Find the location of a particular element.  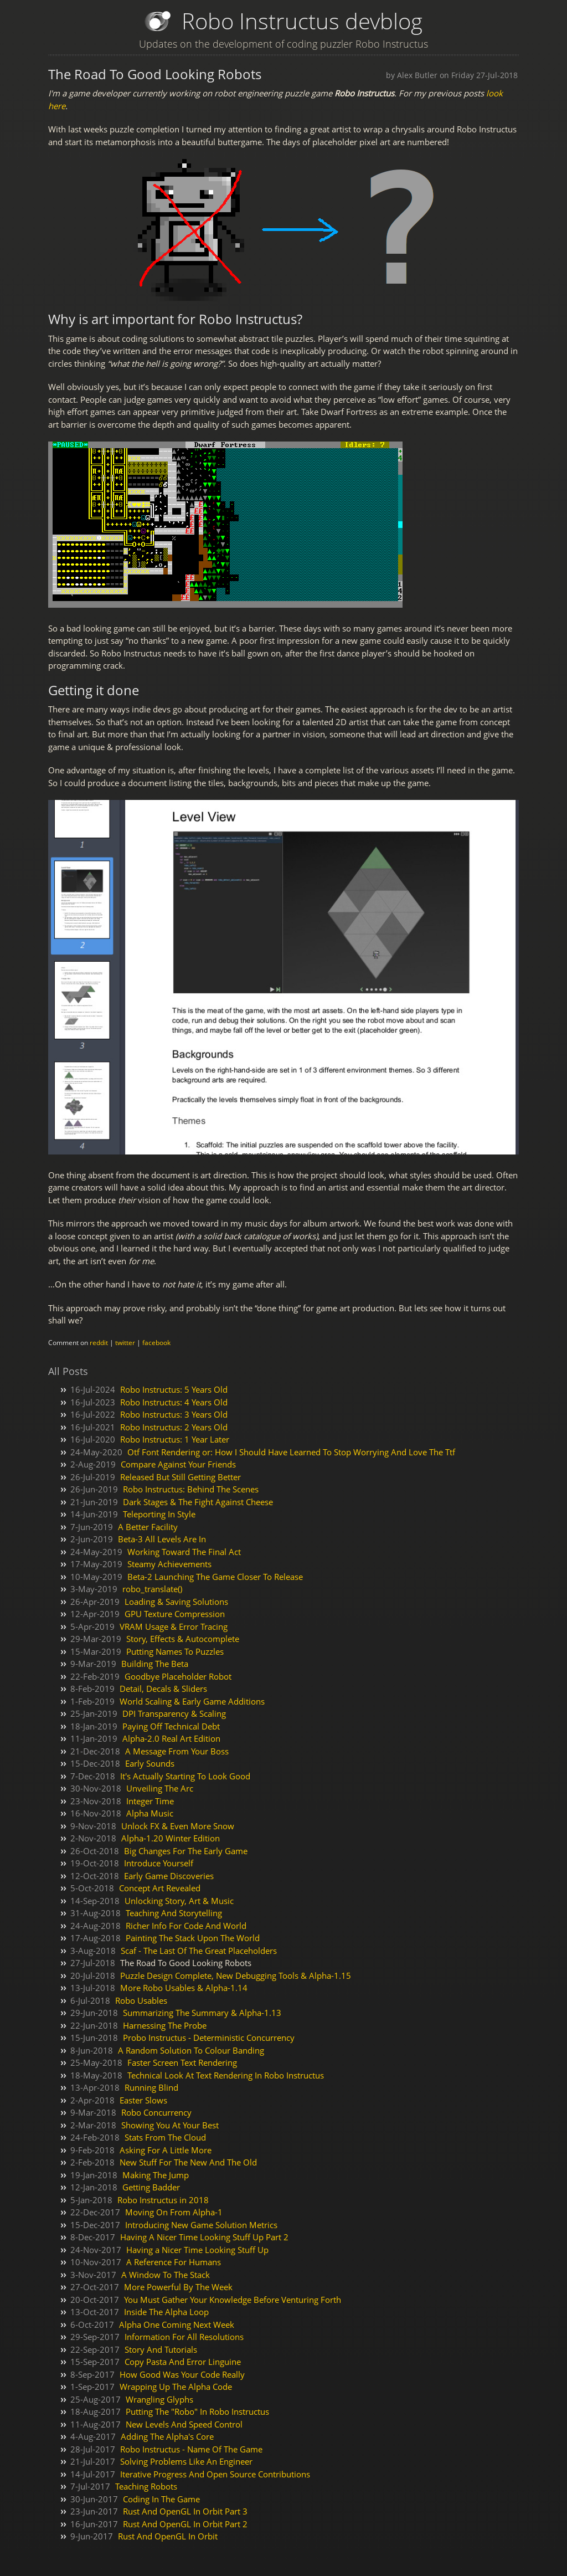

Having a Nicer Time Looking Stuff Up is located at coordinates (197, 2249).